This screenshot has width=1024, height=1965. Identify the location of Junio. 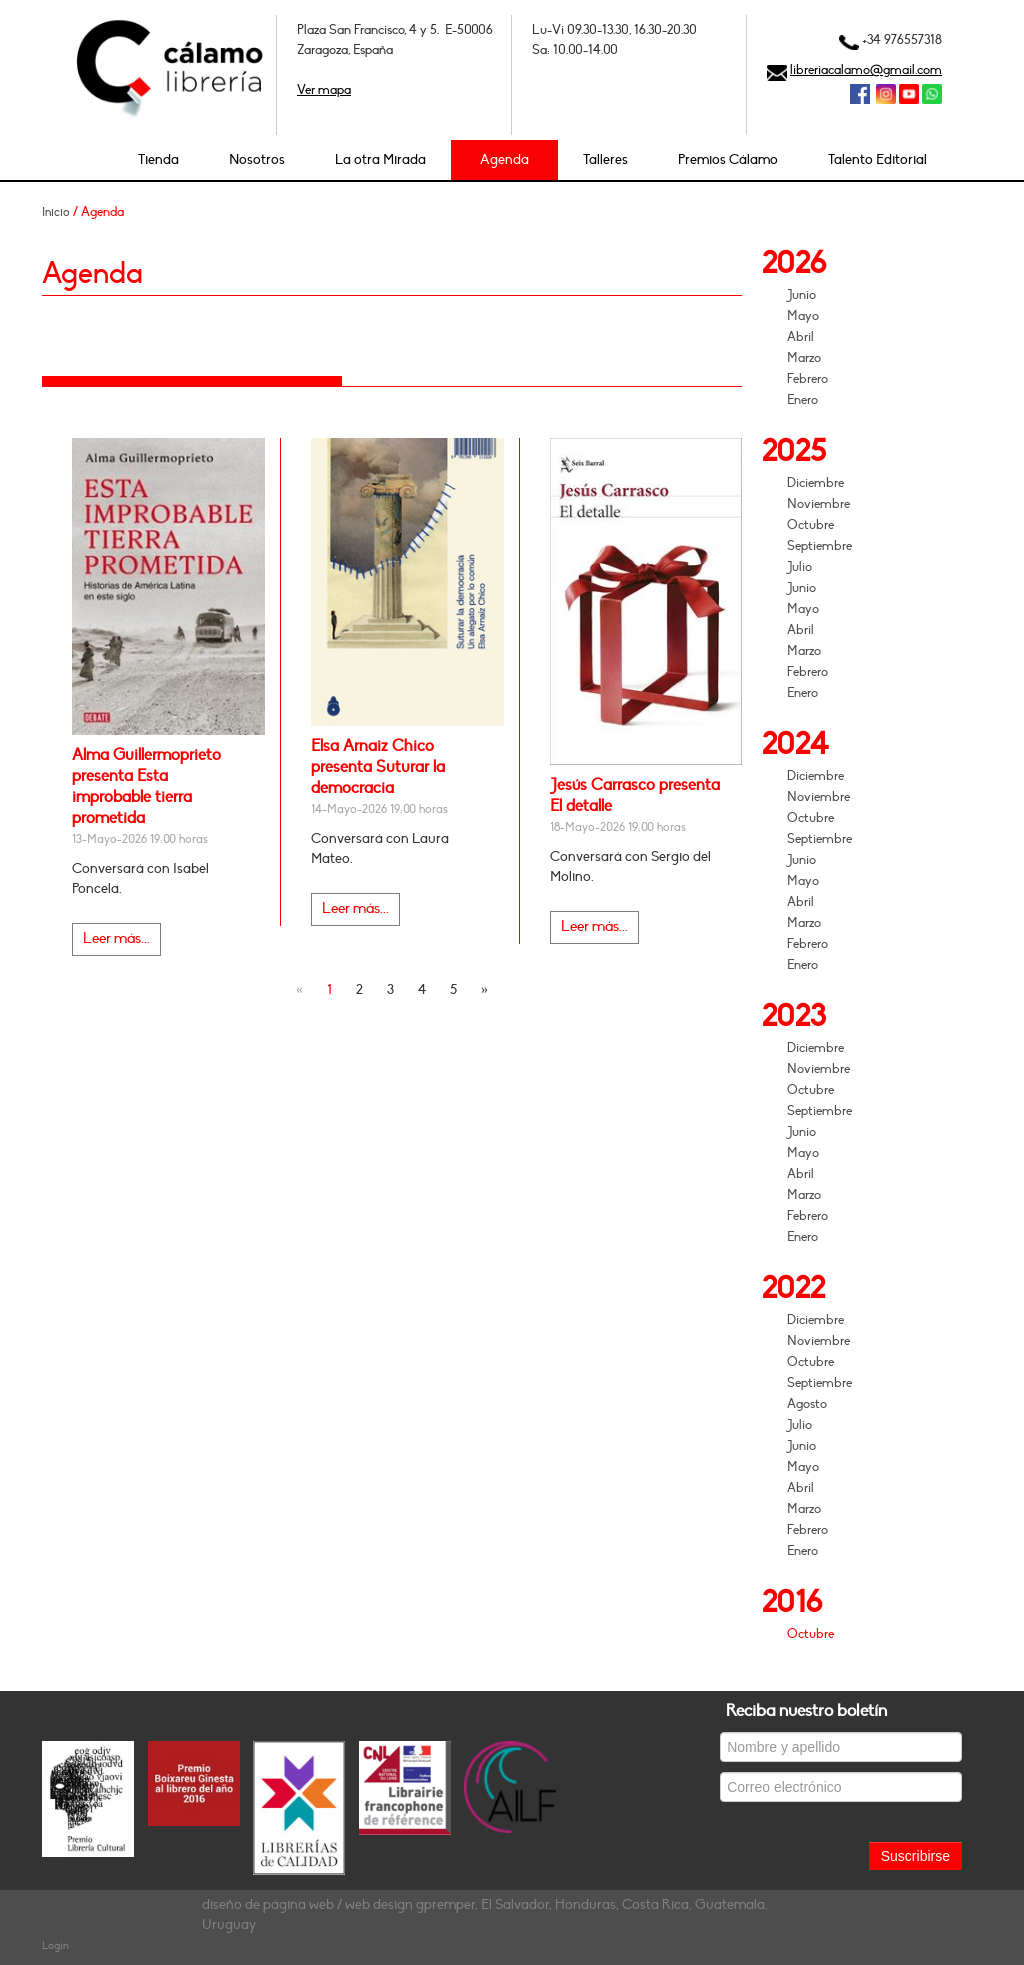
(801, 295).